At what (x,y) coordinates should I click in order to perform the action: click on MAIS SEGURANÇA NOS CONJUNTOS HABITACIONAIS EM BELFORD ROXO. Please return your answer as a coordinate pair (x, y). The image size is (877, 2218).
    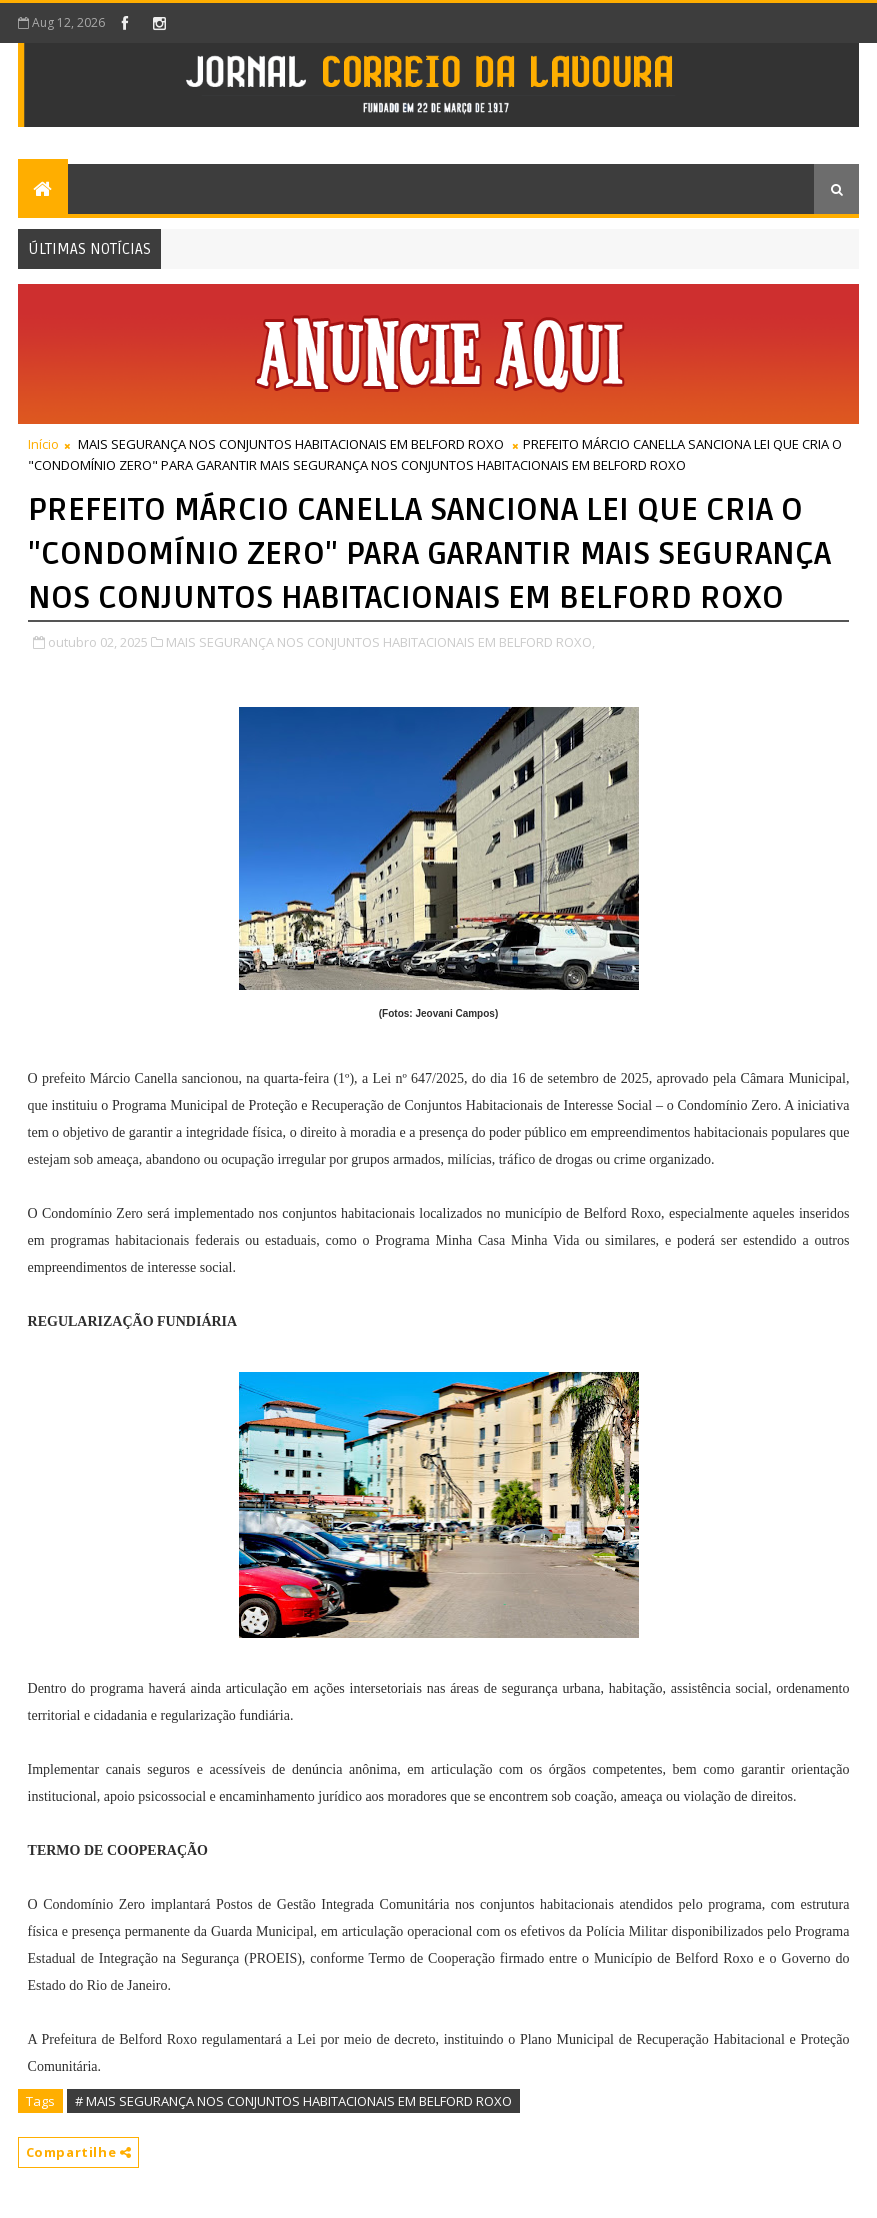
    Looking at the image, I should click on (291, 444).